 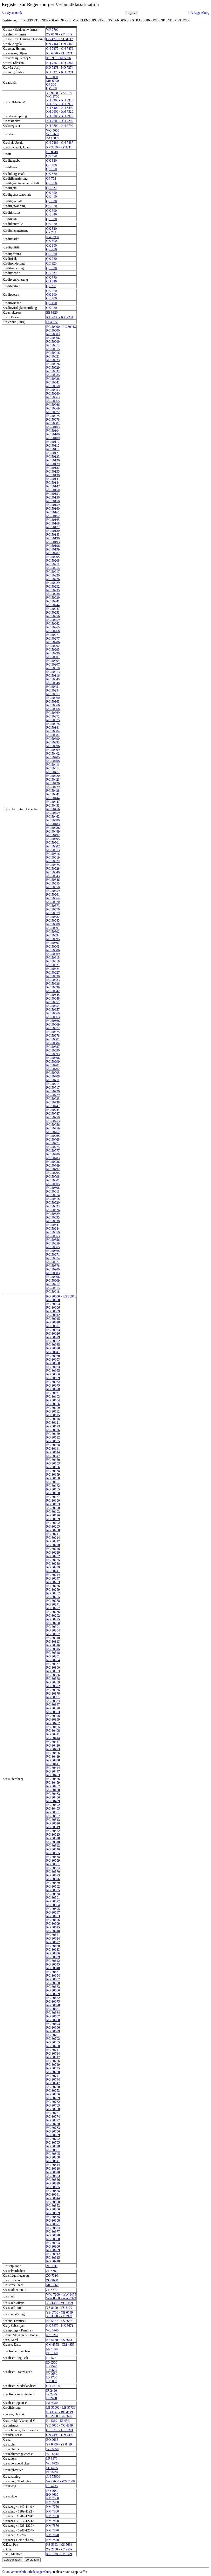 What do you see at coordinates (53, 931) in the screenshot?
I see `RC 50592` at bounding box center [53, 931].